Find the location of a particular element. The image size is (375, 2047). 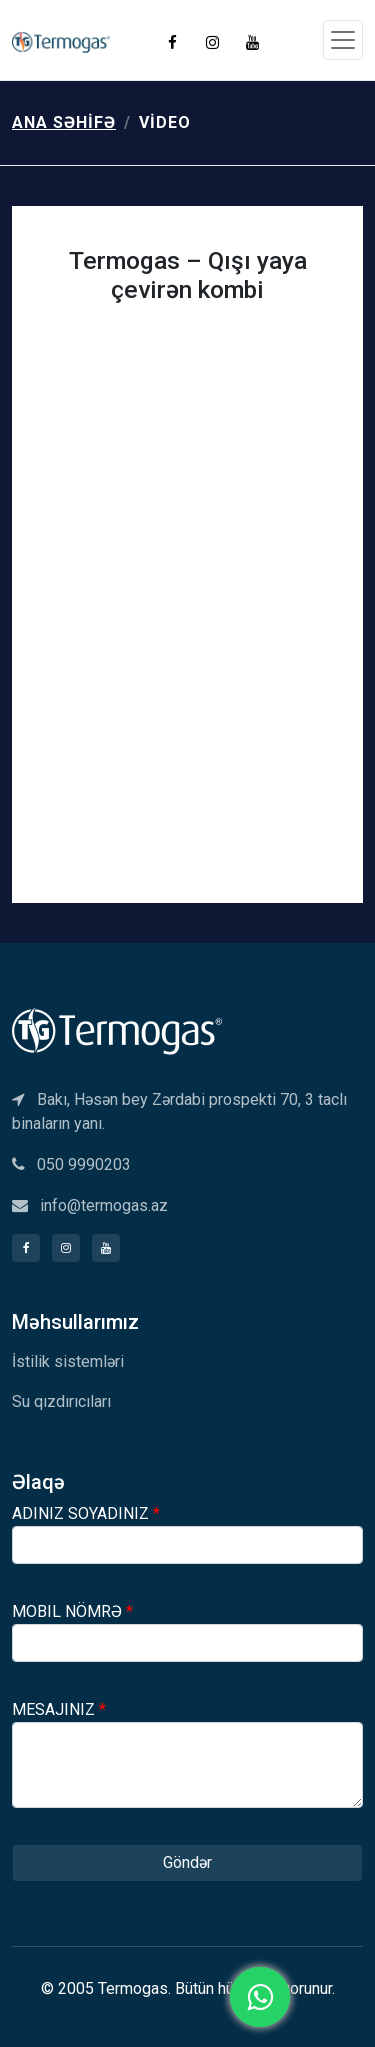

İstilik sistemləri is located at coordinates (68, 1361).